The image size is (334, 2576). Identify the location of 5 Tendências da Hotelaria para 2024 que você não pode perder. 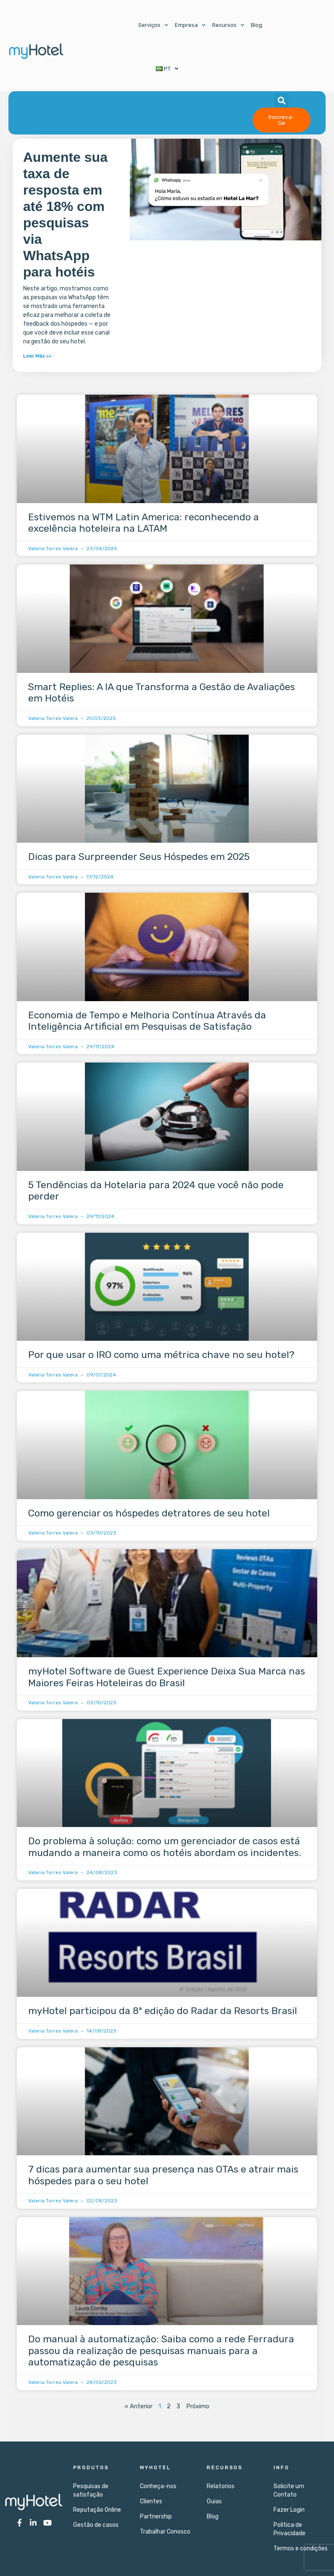
(156, 1190).